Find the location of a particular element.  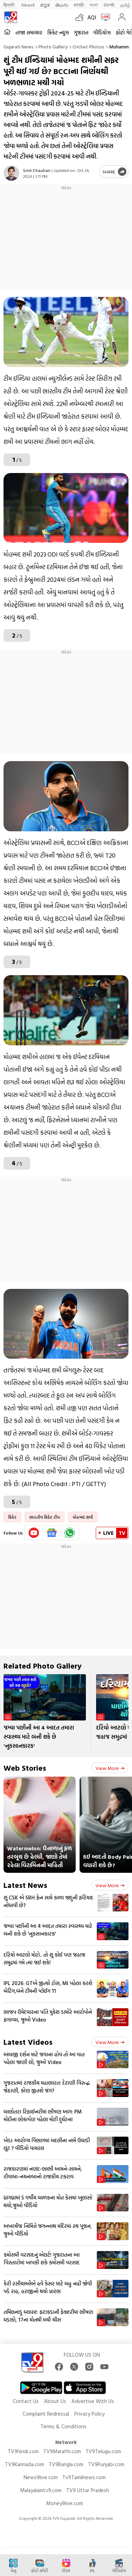

ક્રિકેટ ન્યૂઝ is located at coordinates (58, 32).